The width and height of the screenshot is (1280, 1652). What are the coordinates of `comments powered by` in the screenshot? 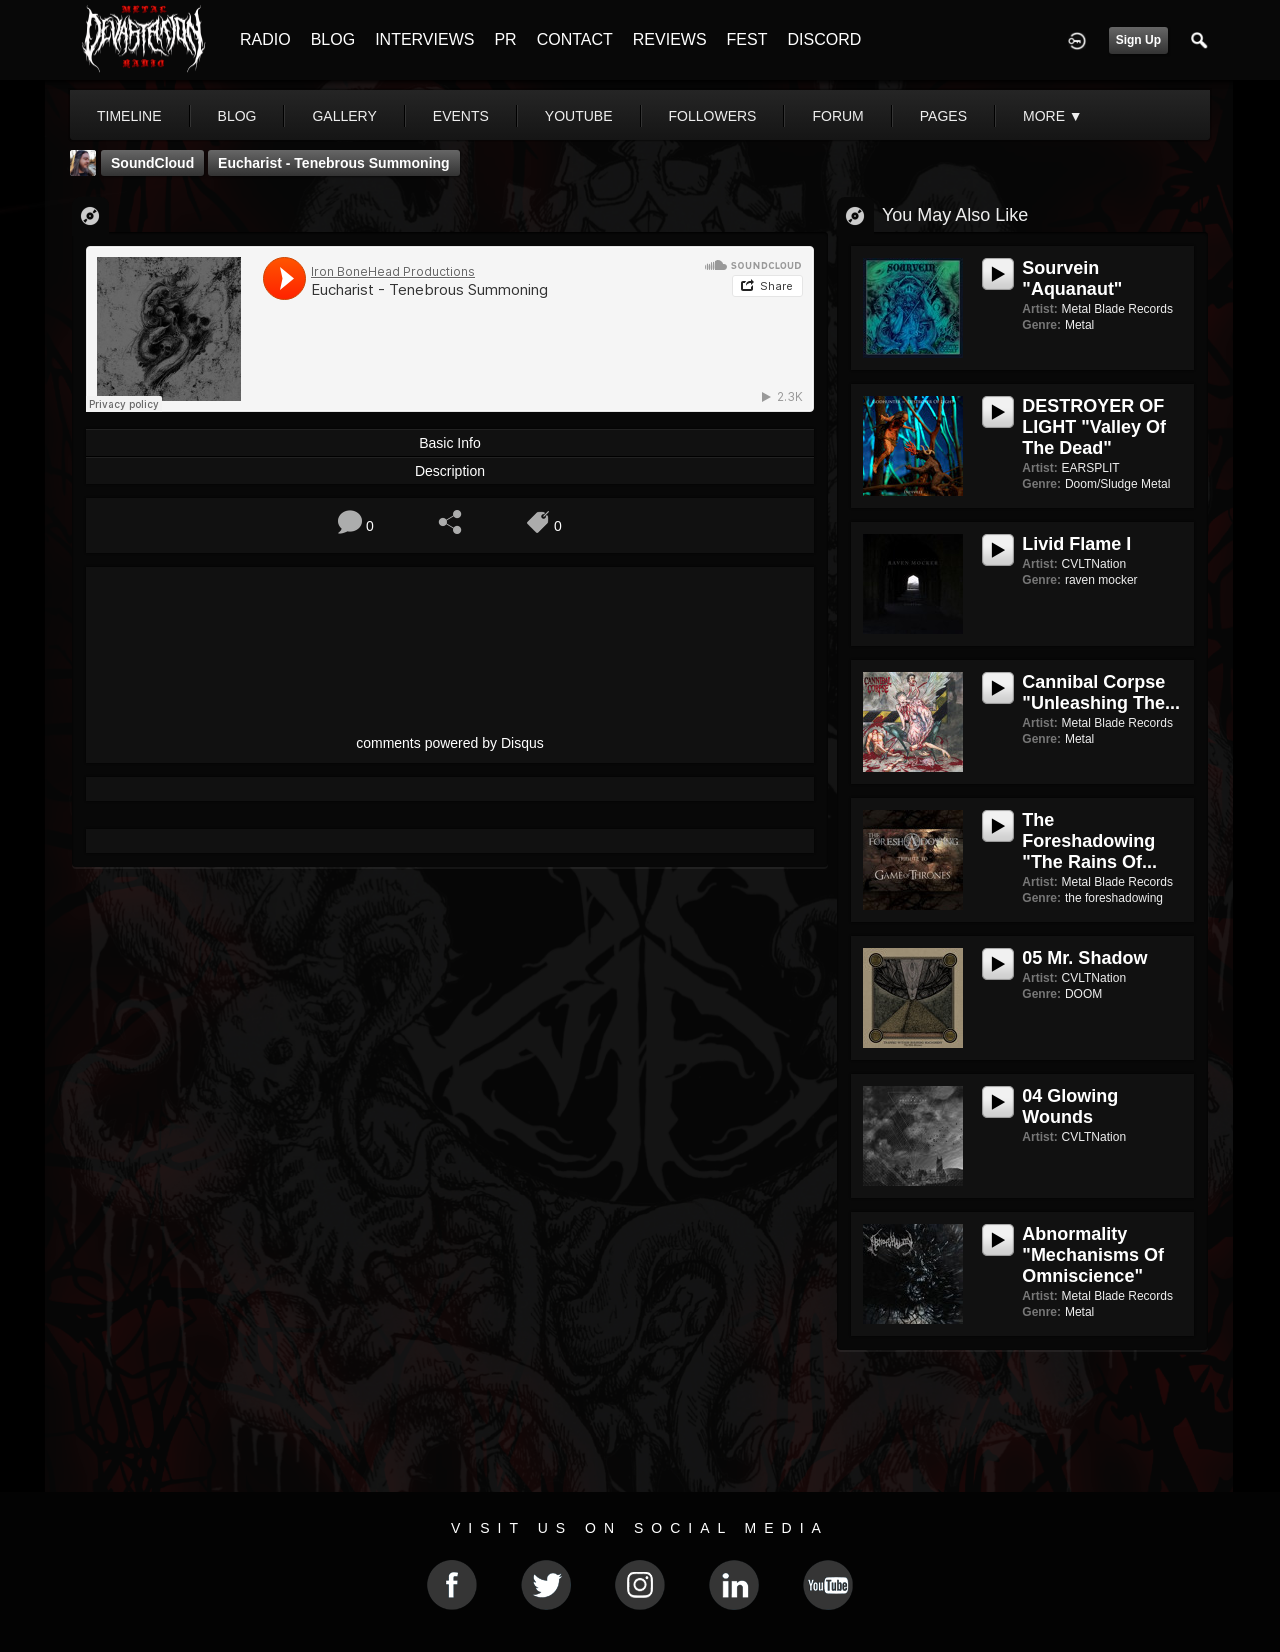 It's located at (450, 743).